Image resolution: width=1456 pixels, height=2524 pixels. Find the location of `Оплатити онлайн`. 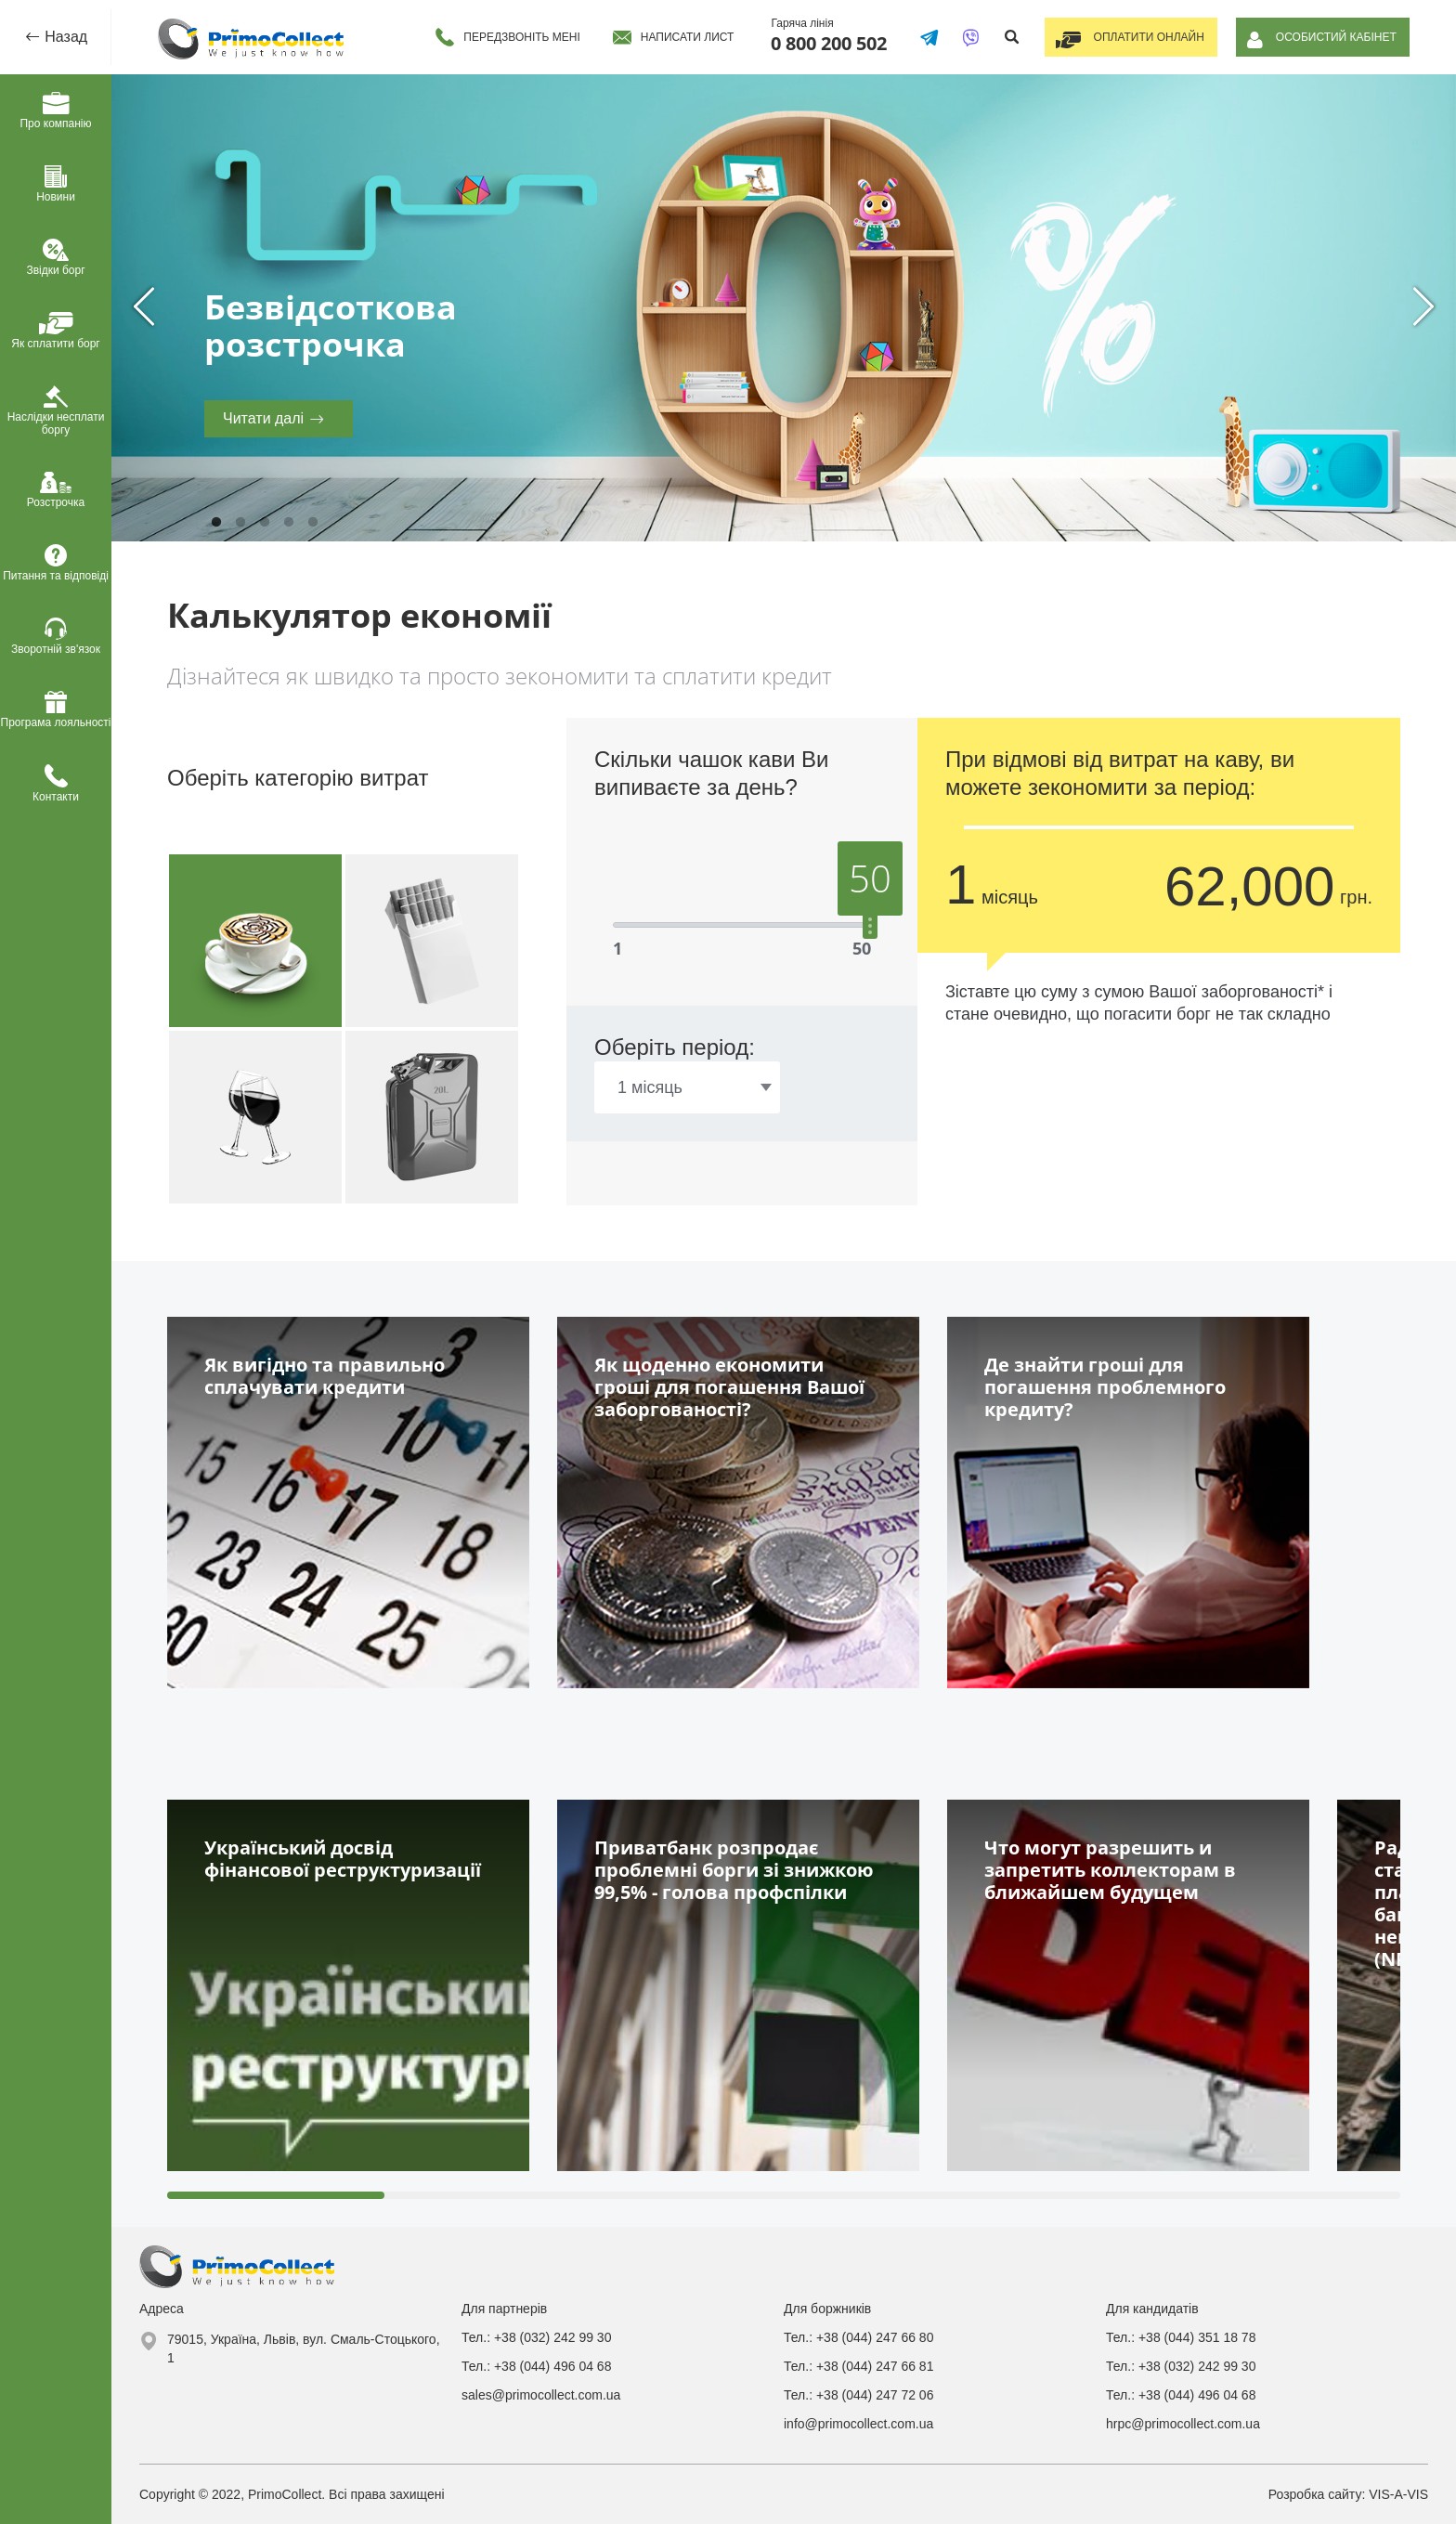

Оплатити онлайн is located at coordinates (1145, 37).